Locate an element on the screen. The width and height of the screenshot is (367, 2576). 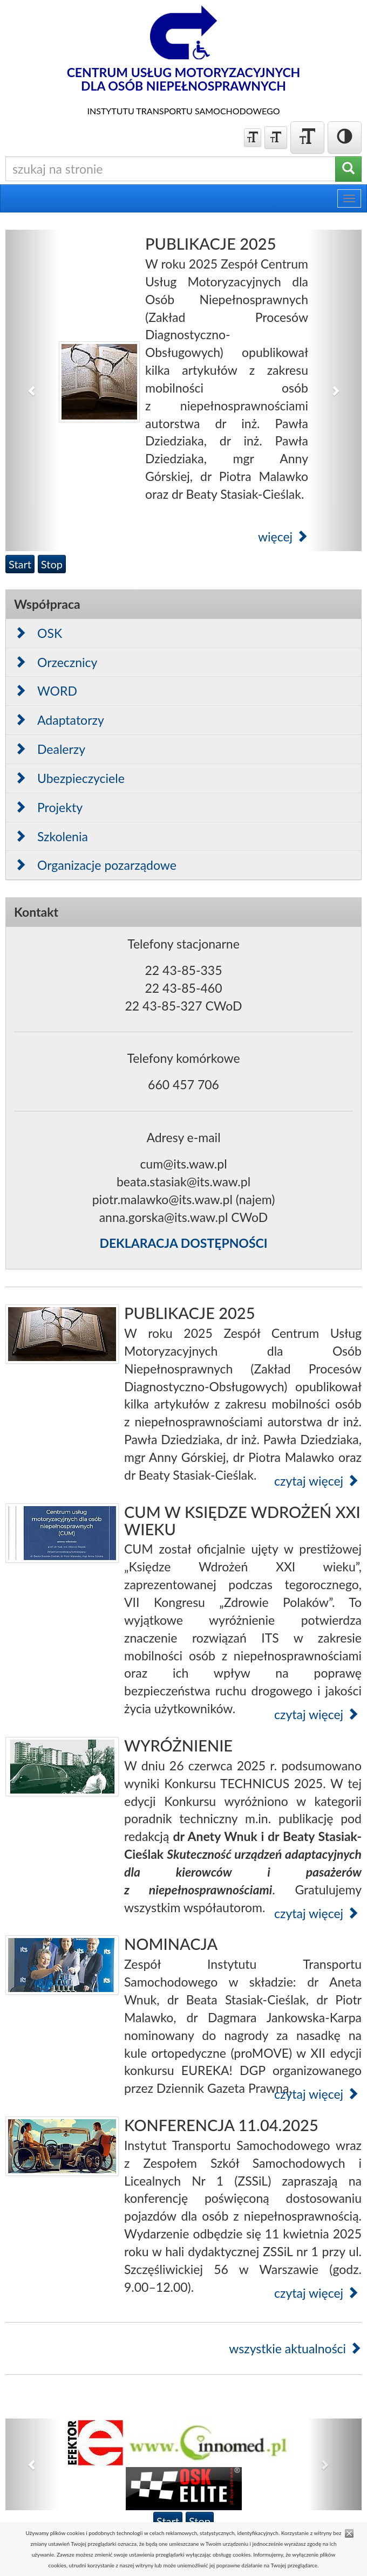
Organizacje pozarządowe is located at coordinates (95, 865).